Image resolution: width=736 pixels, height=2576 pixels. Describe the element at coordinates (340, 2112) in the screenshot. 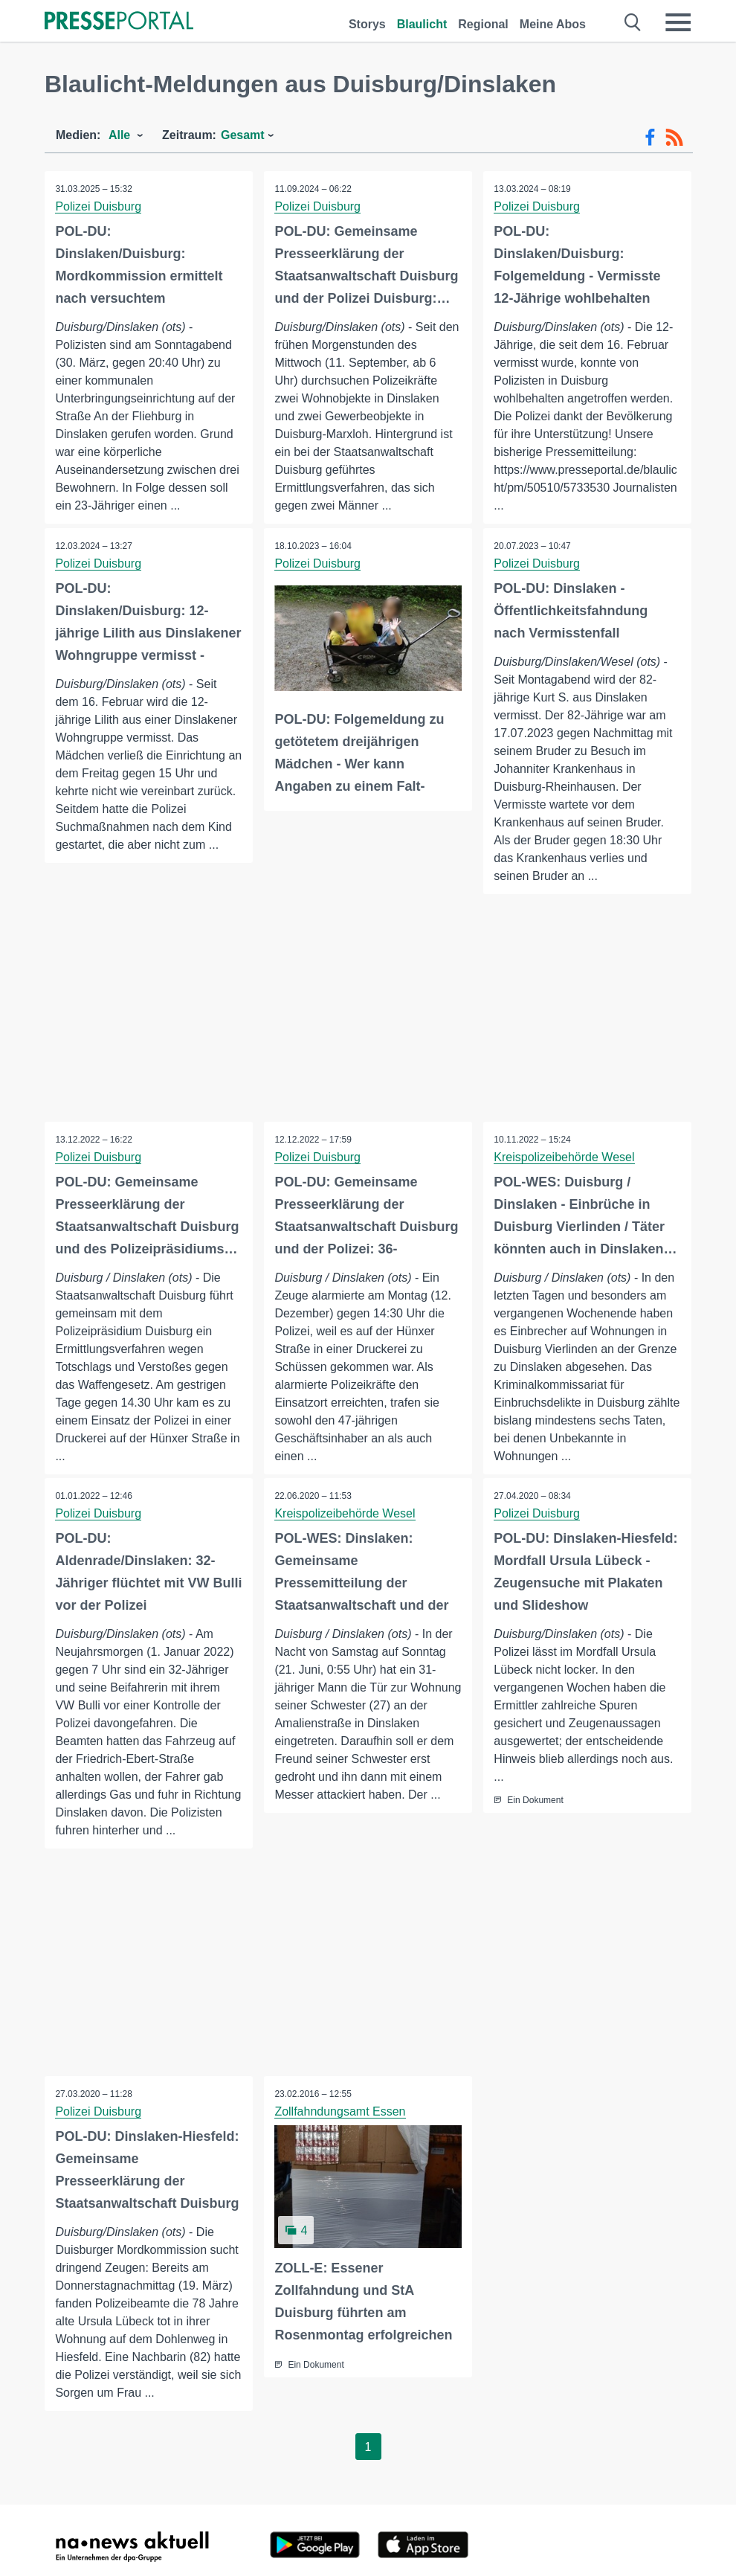

I see `Zollfahndungsamt Essen` at that location.